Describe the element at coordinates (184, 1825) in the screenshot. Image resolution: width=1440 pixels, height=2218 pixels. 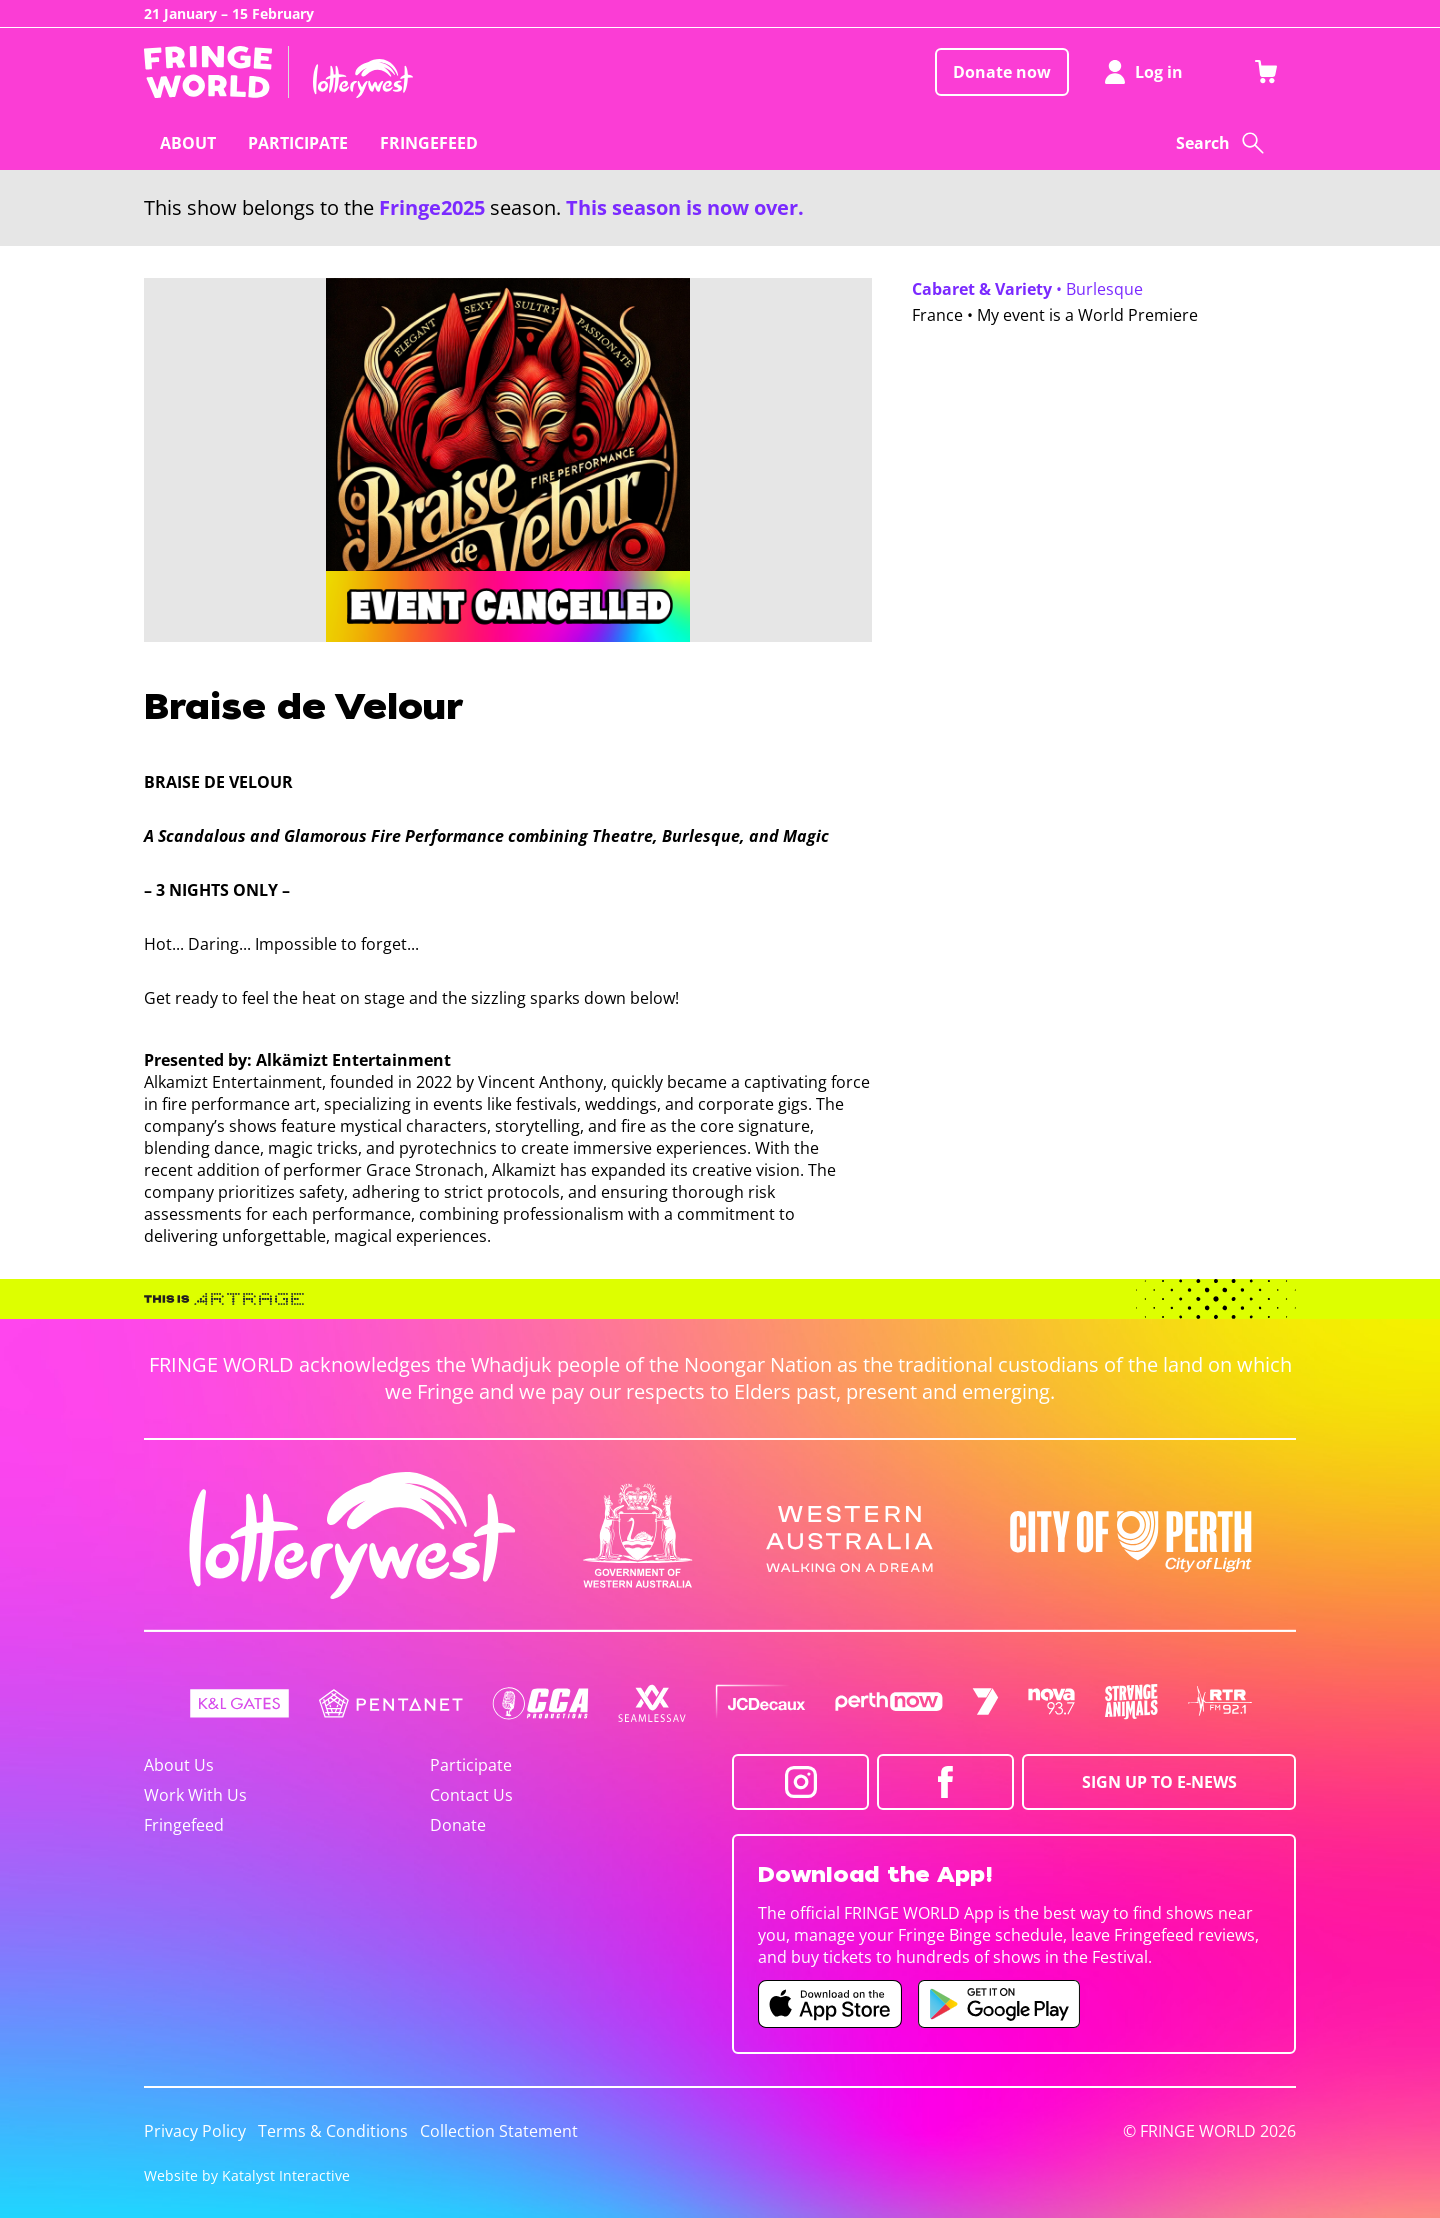
I see `Fringefeed` at that location.